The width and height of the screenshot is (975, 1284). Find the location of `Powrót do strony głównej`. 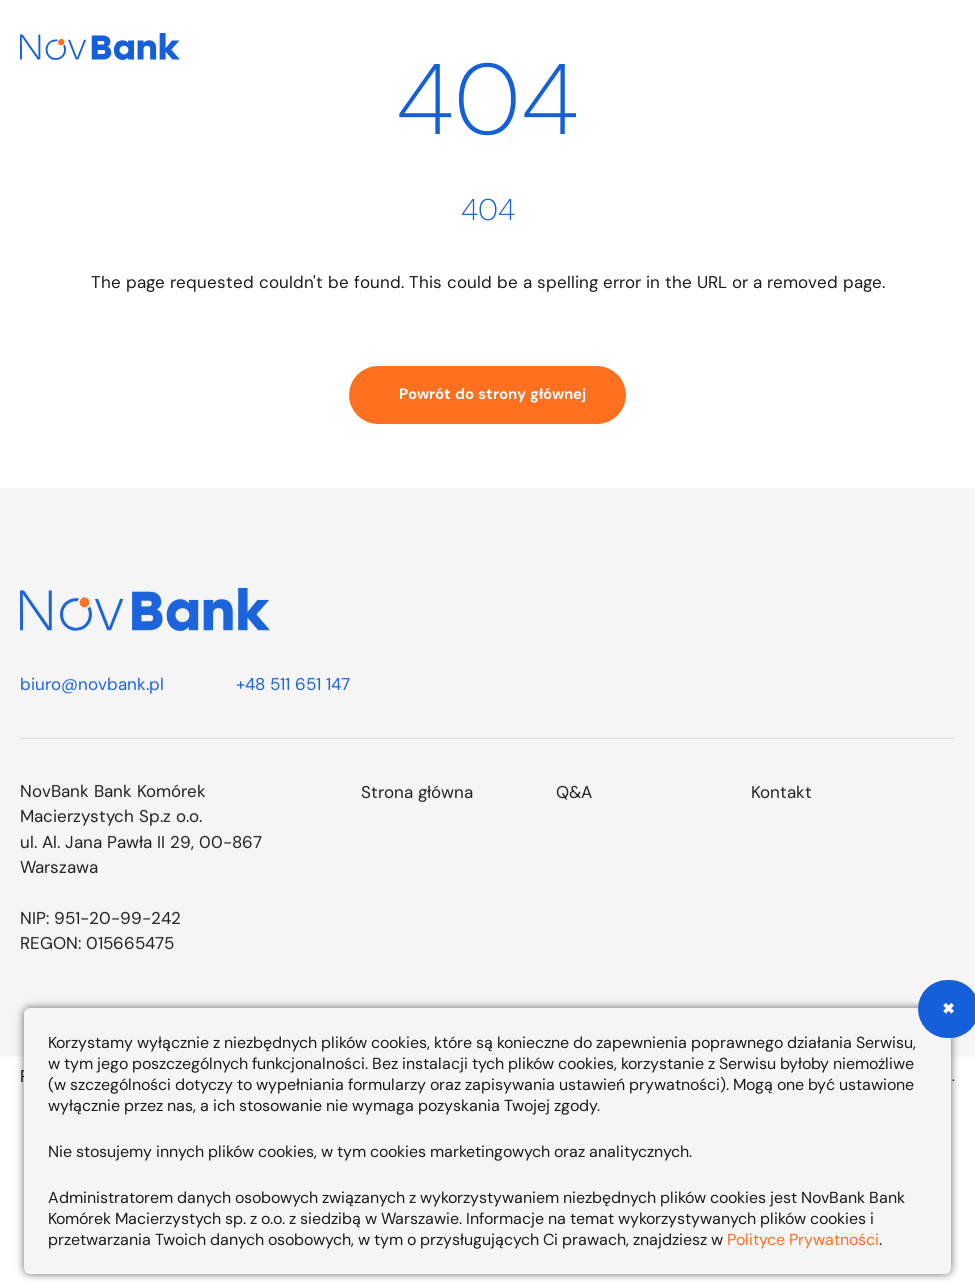

Powrót do strony głównej is located at coordinates (492, 394).